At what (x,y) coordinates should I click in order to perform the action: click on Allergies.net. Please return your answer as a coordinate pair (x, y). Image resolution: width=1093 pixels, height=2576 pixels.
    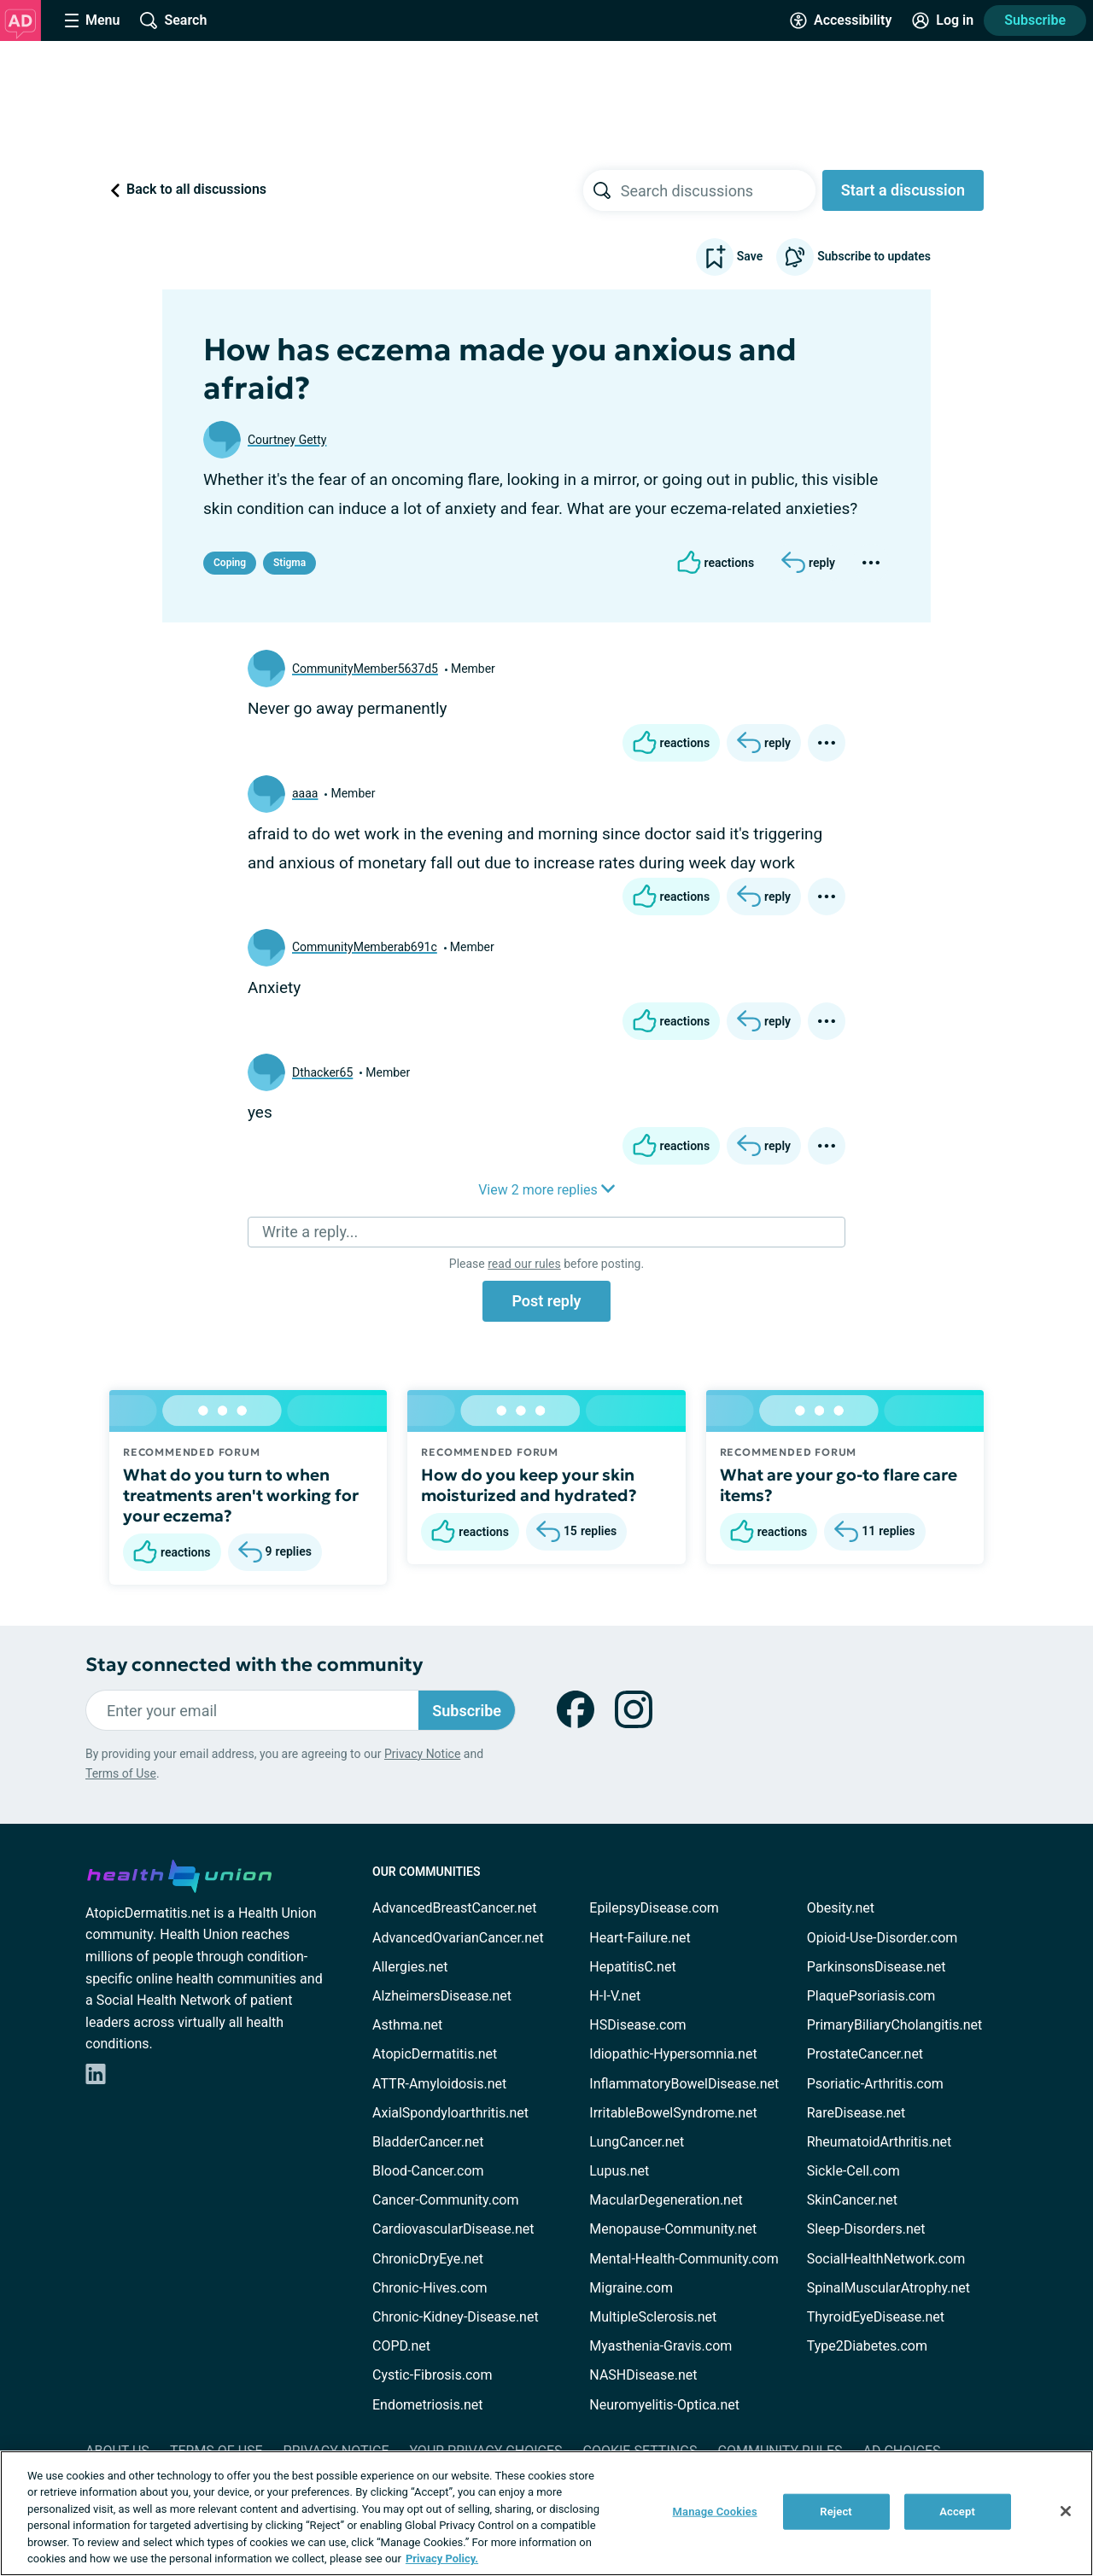
    Looking at the image, I should click on (409, 1967).